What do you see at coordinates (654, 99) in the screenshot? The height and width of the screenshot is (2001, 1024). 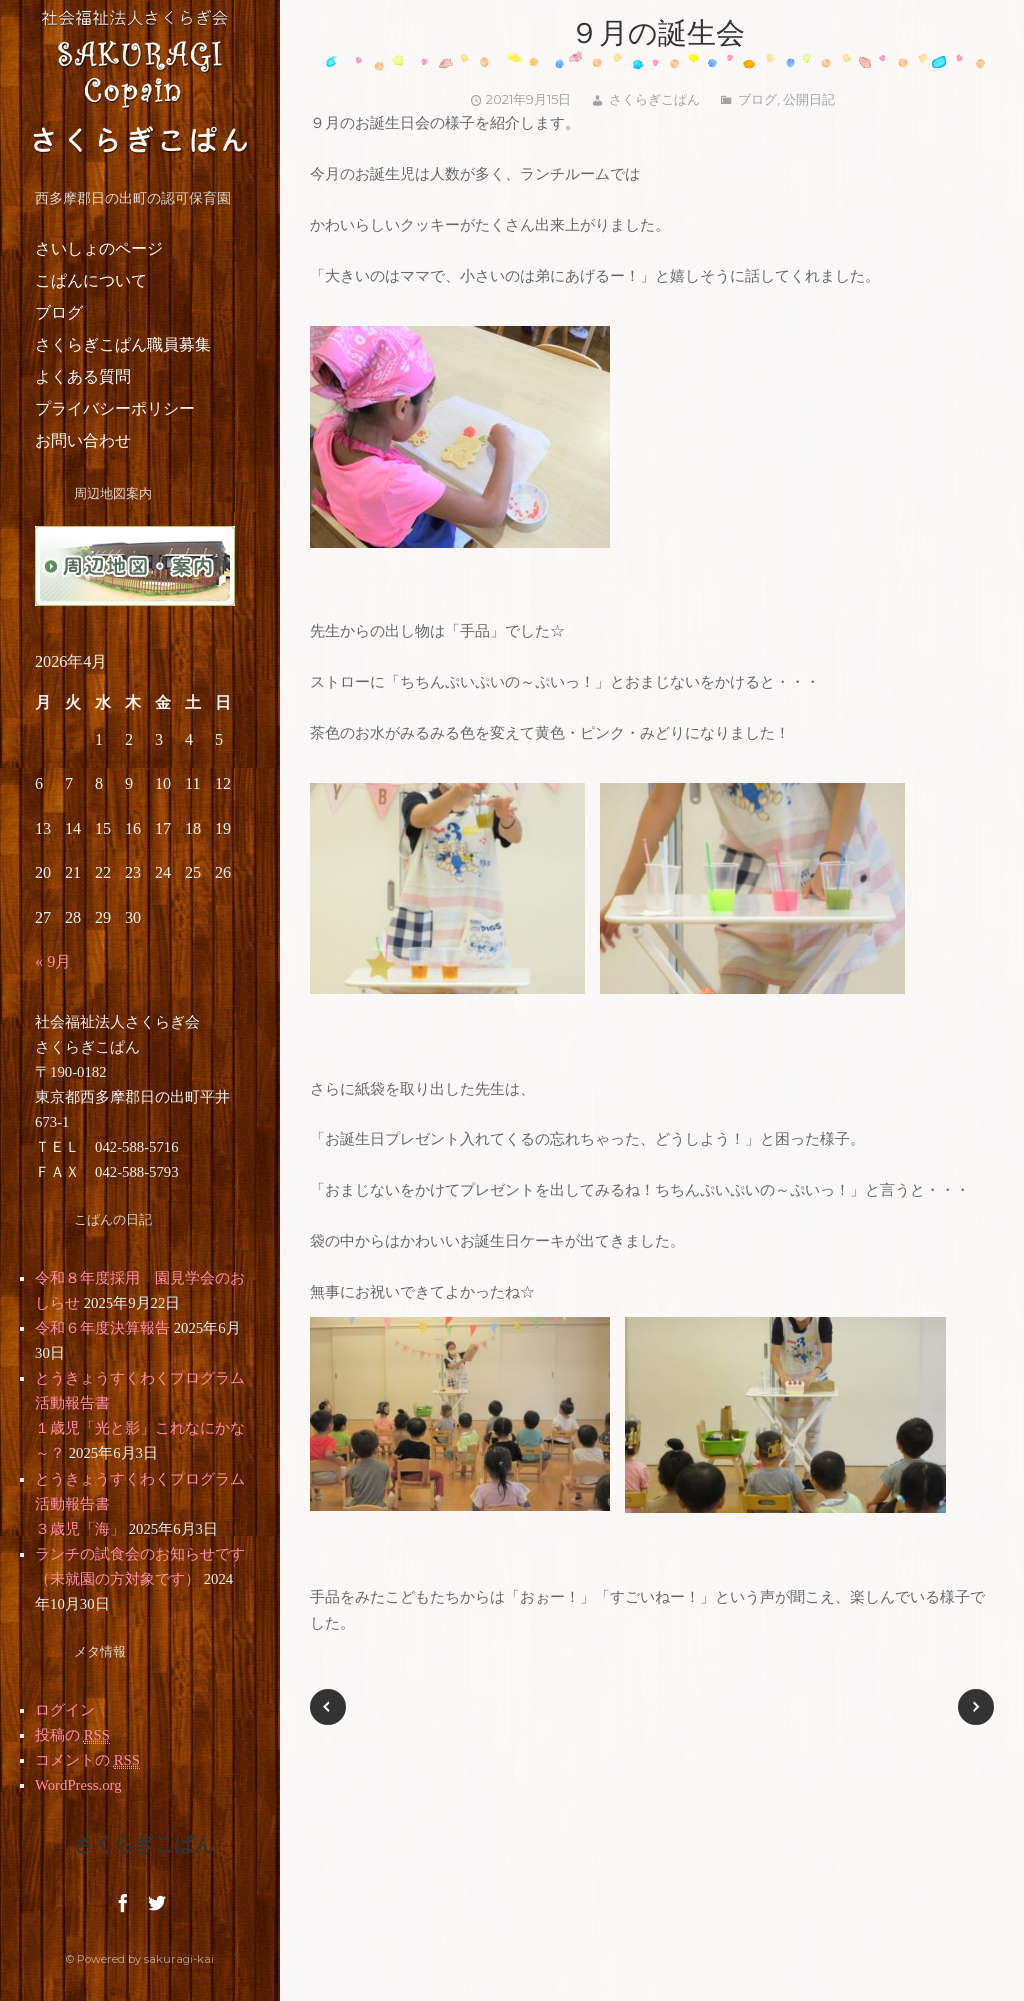 I see `さくらぎこぱん` at bounding box center [654, 99].